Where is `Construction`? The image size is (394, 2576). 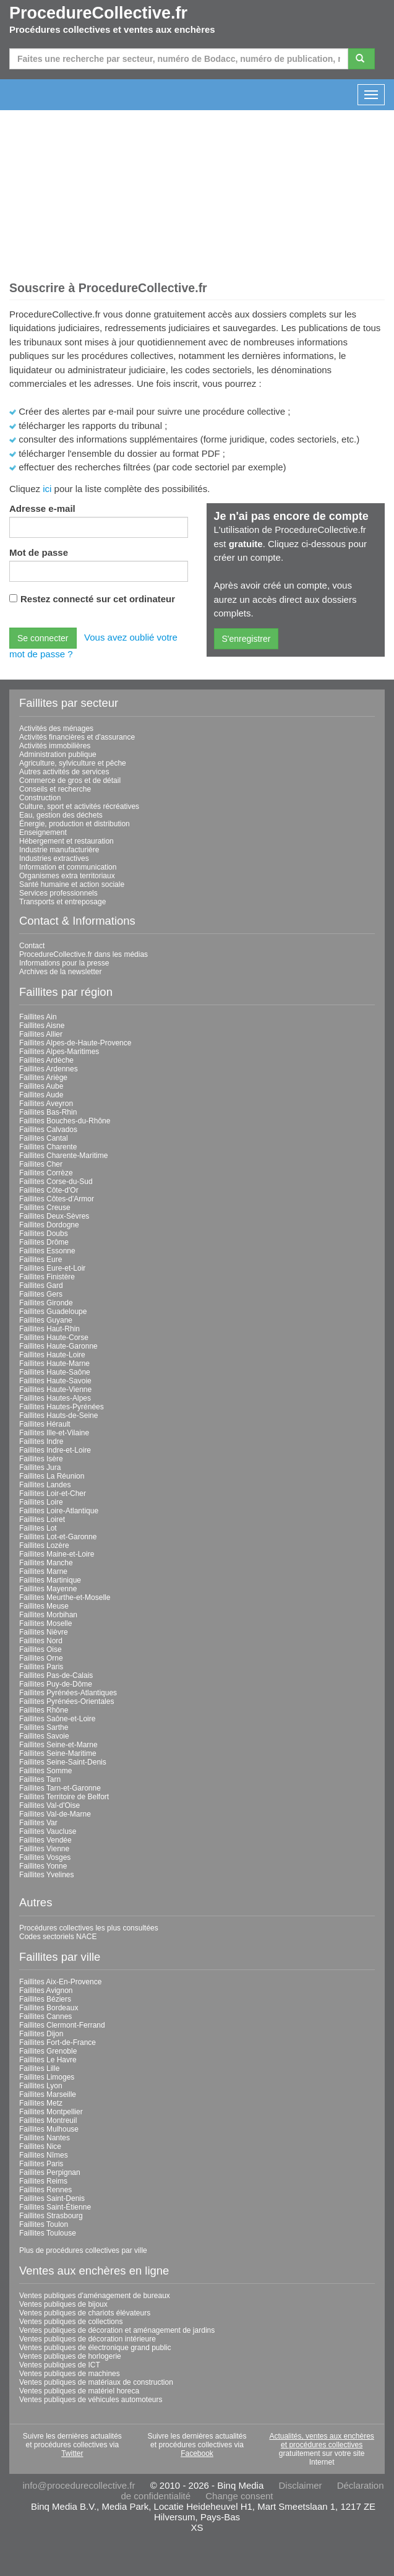 Construction is located at coordinates (40, 797).